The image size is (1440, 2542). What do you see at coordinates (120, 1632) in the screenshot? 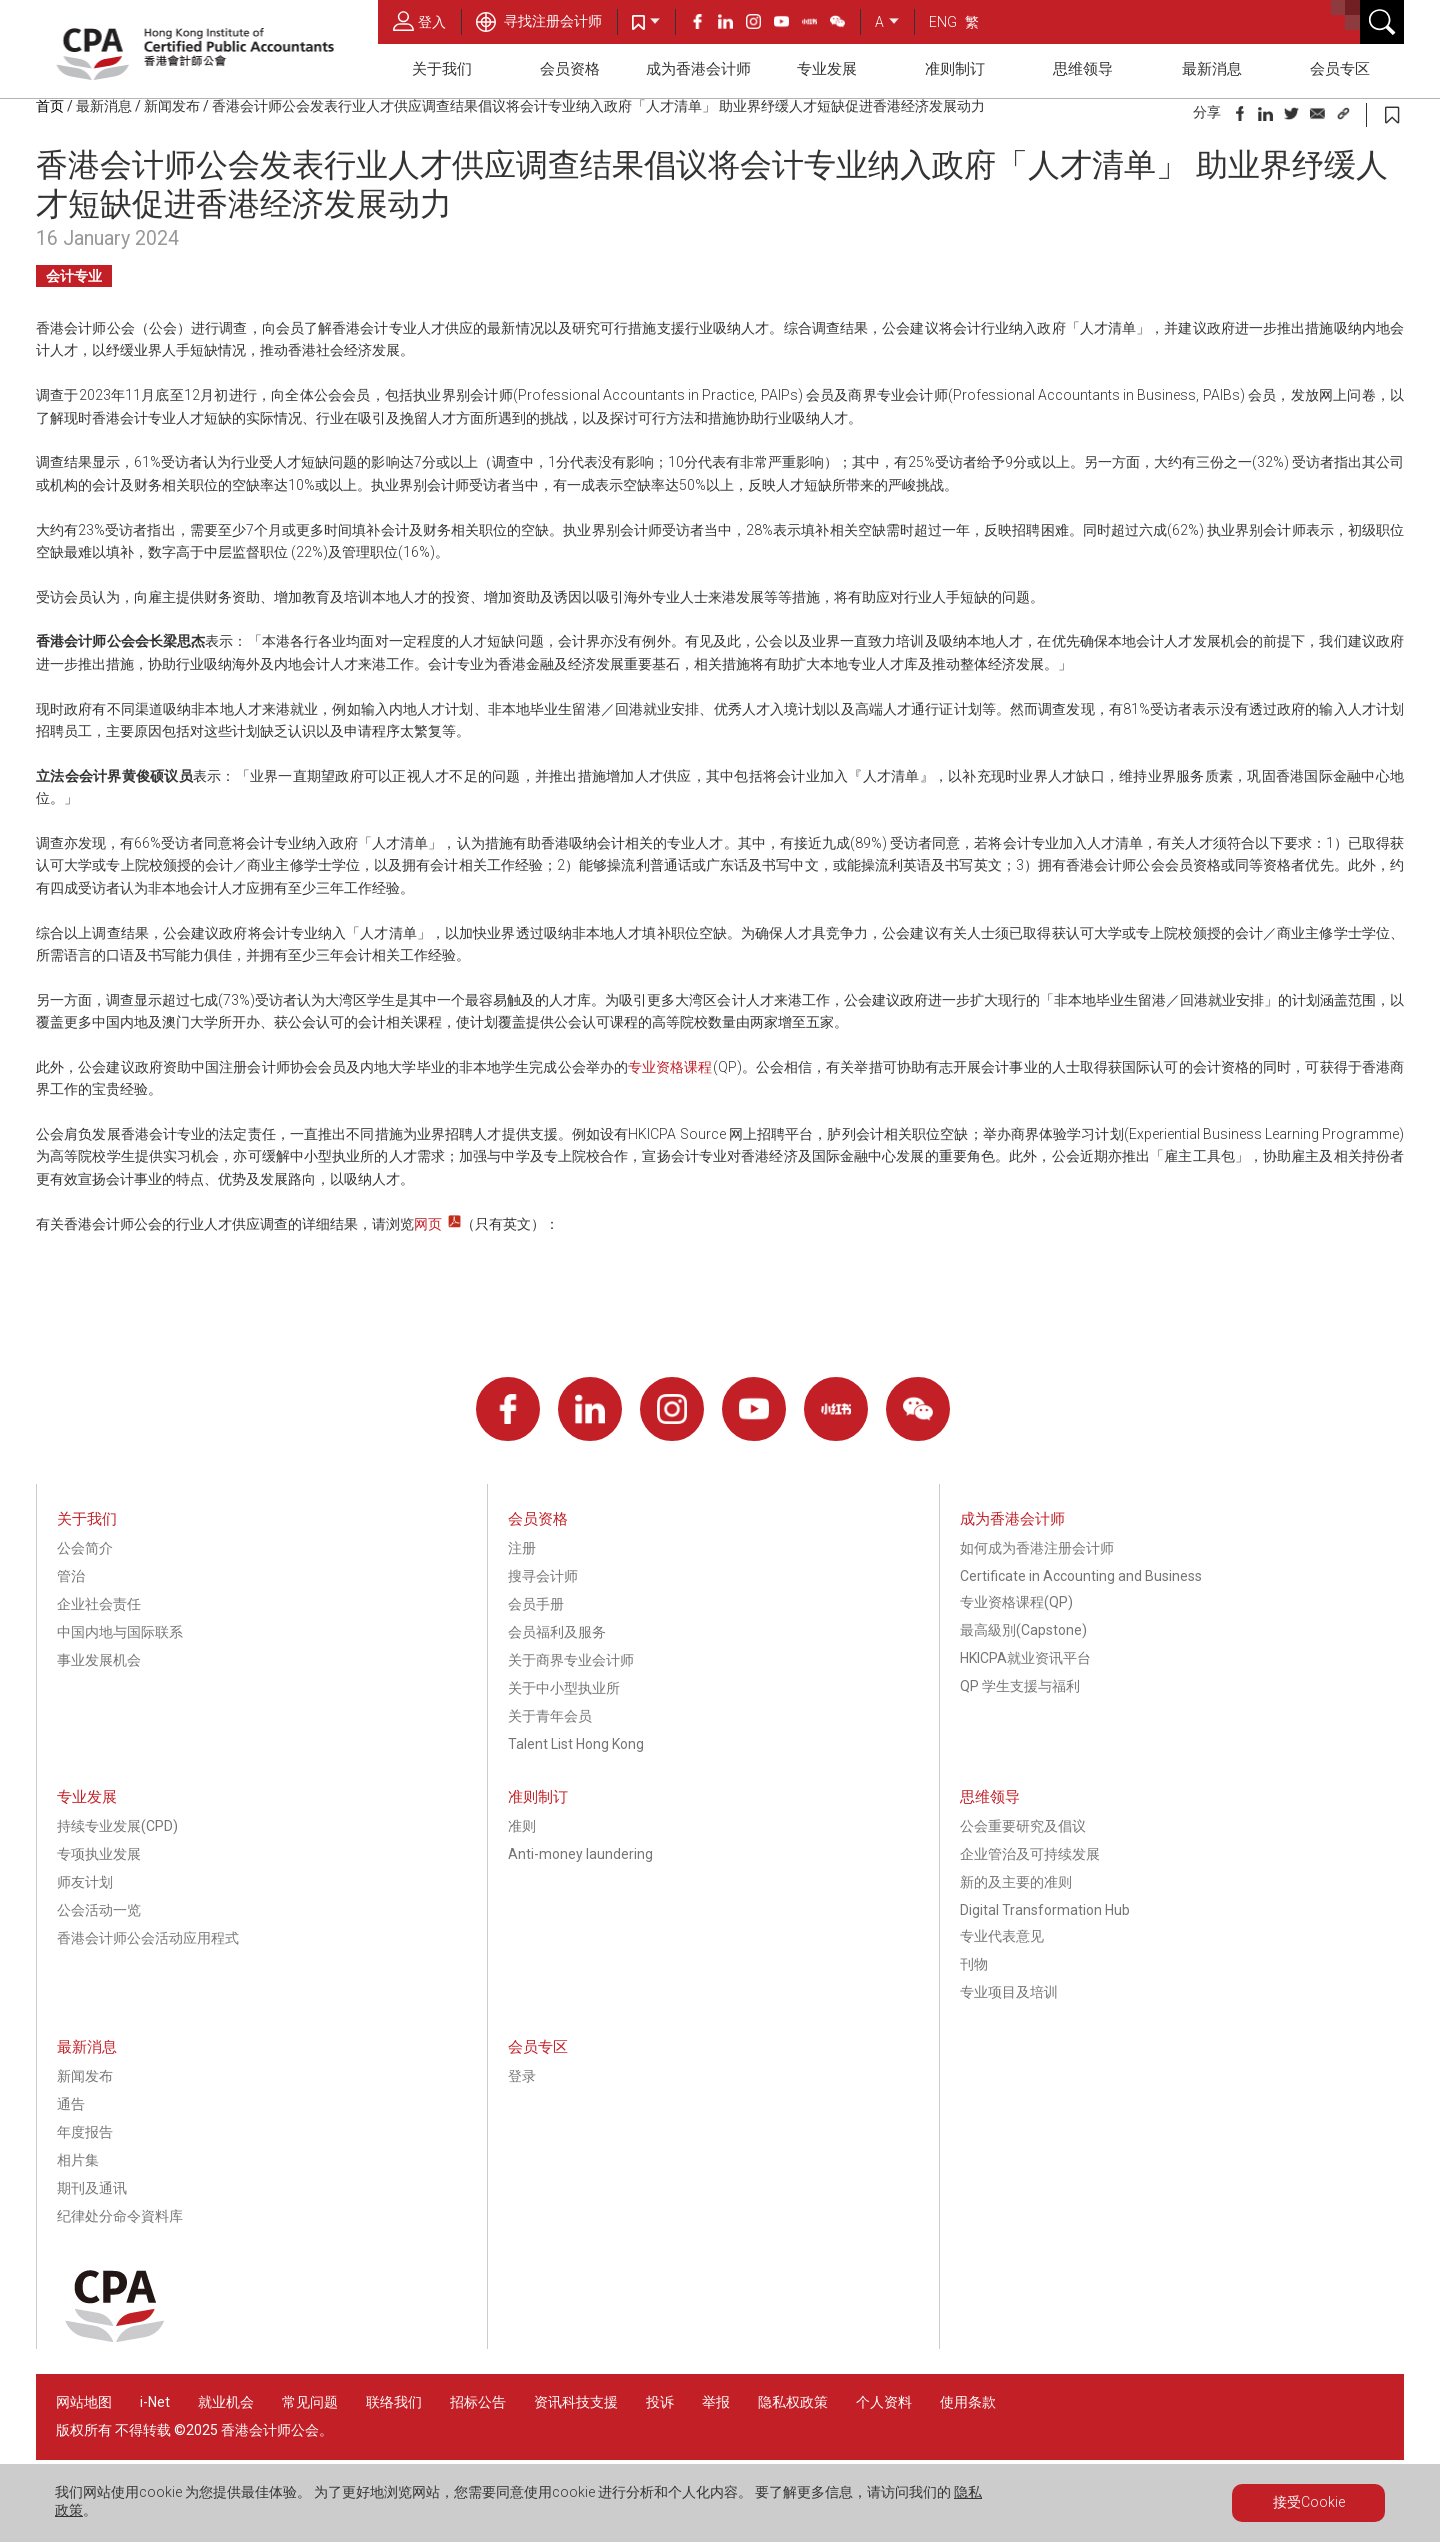
I see `中国内地与国际联系` at bounding box center [120, 1632].